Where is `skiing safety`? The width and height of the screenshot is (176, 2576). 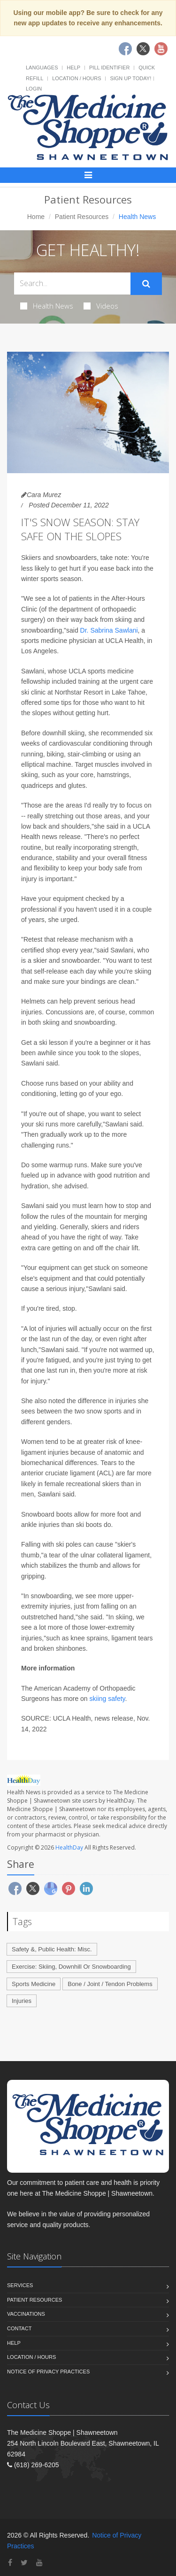
skiing safety is located at coordinates (107, 1698).